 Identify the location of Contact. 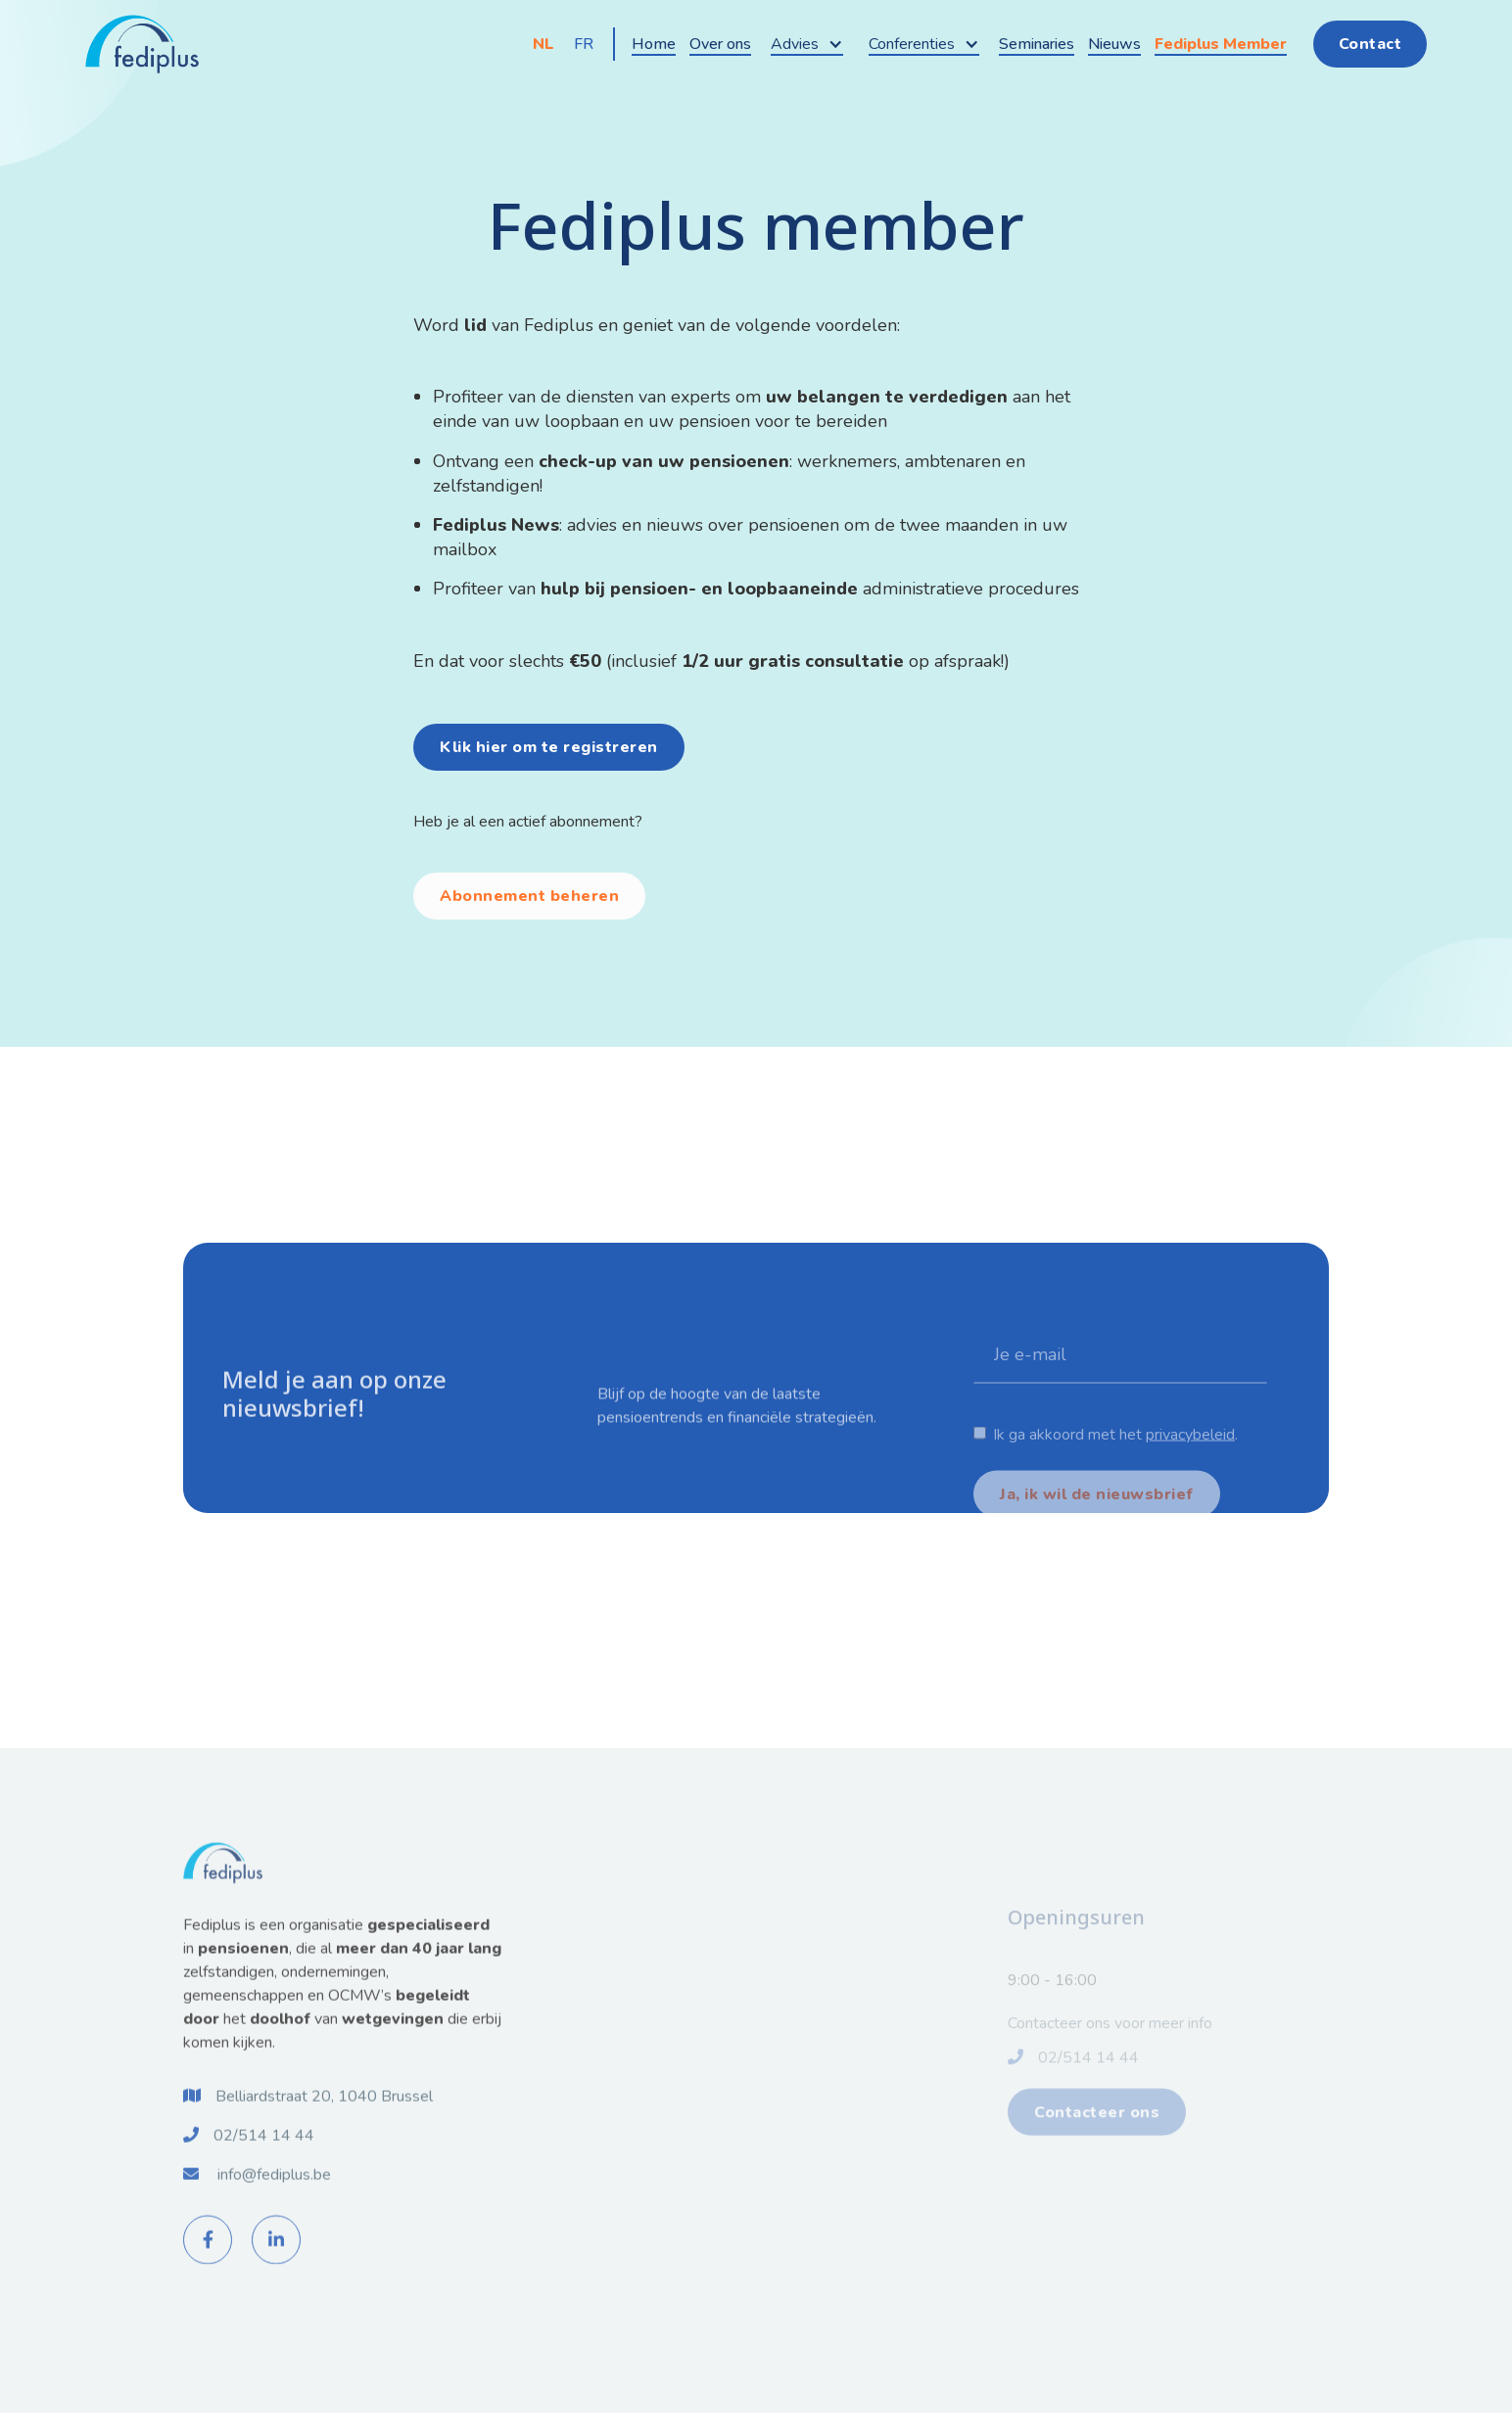
(1370, 44).